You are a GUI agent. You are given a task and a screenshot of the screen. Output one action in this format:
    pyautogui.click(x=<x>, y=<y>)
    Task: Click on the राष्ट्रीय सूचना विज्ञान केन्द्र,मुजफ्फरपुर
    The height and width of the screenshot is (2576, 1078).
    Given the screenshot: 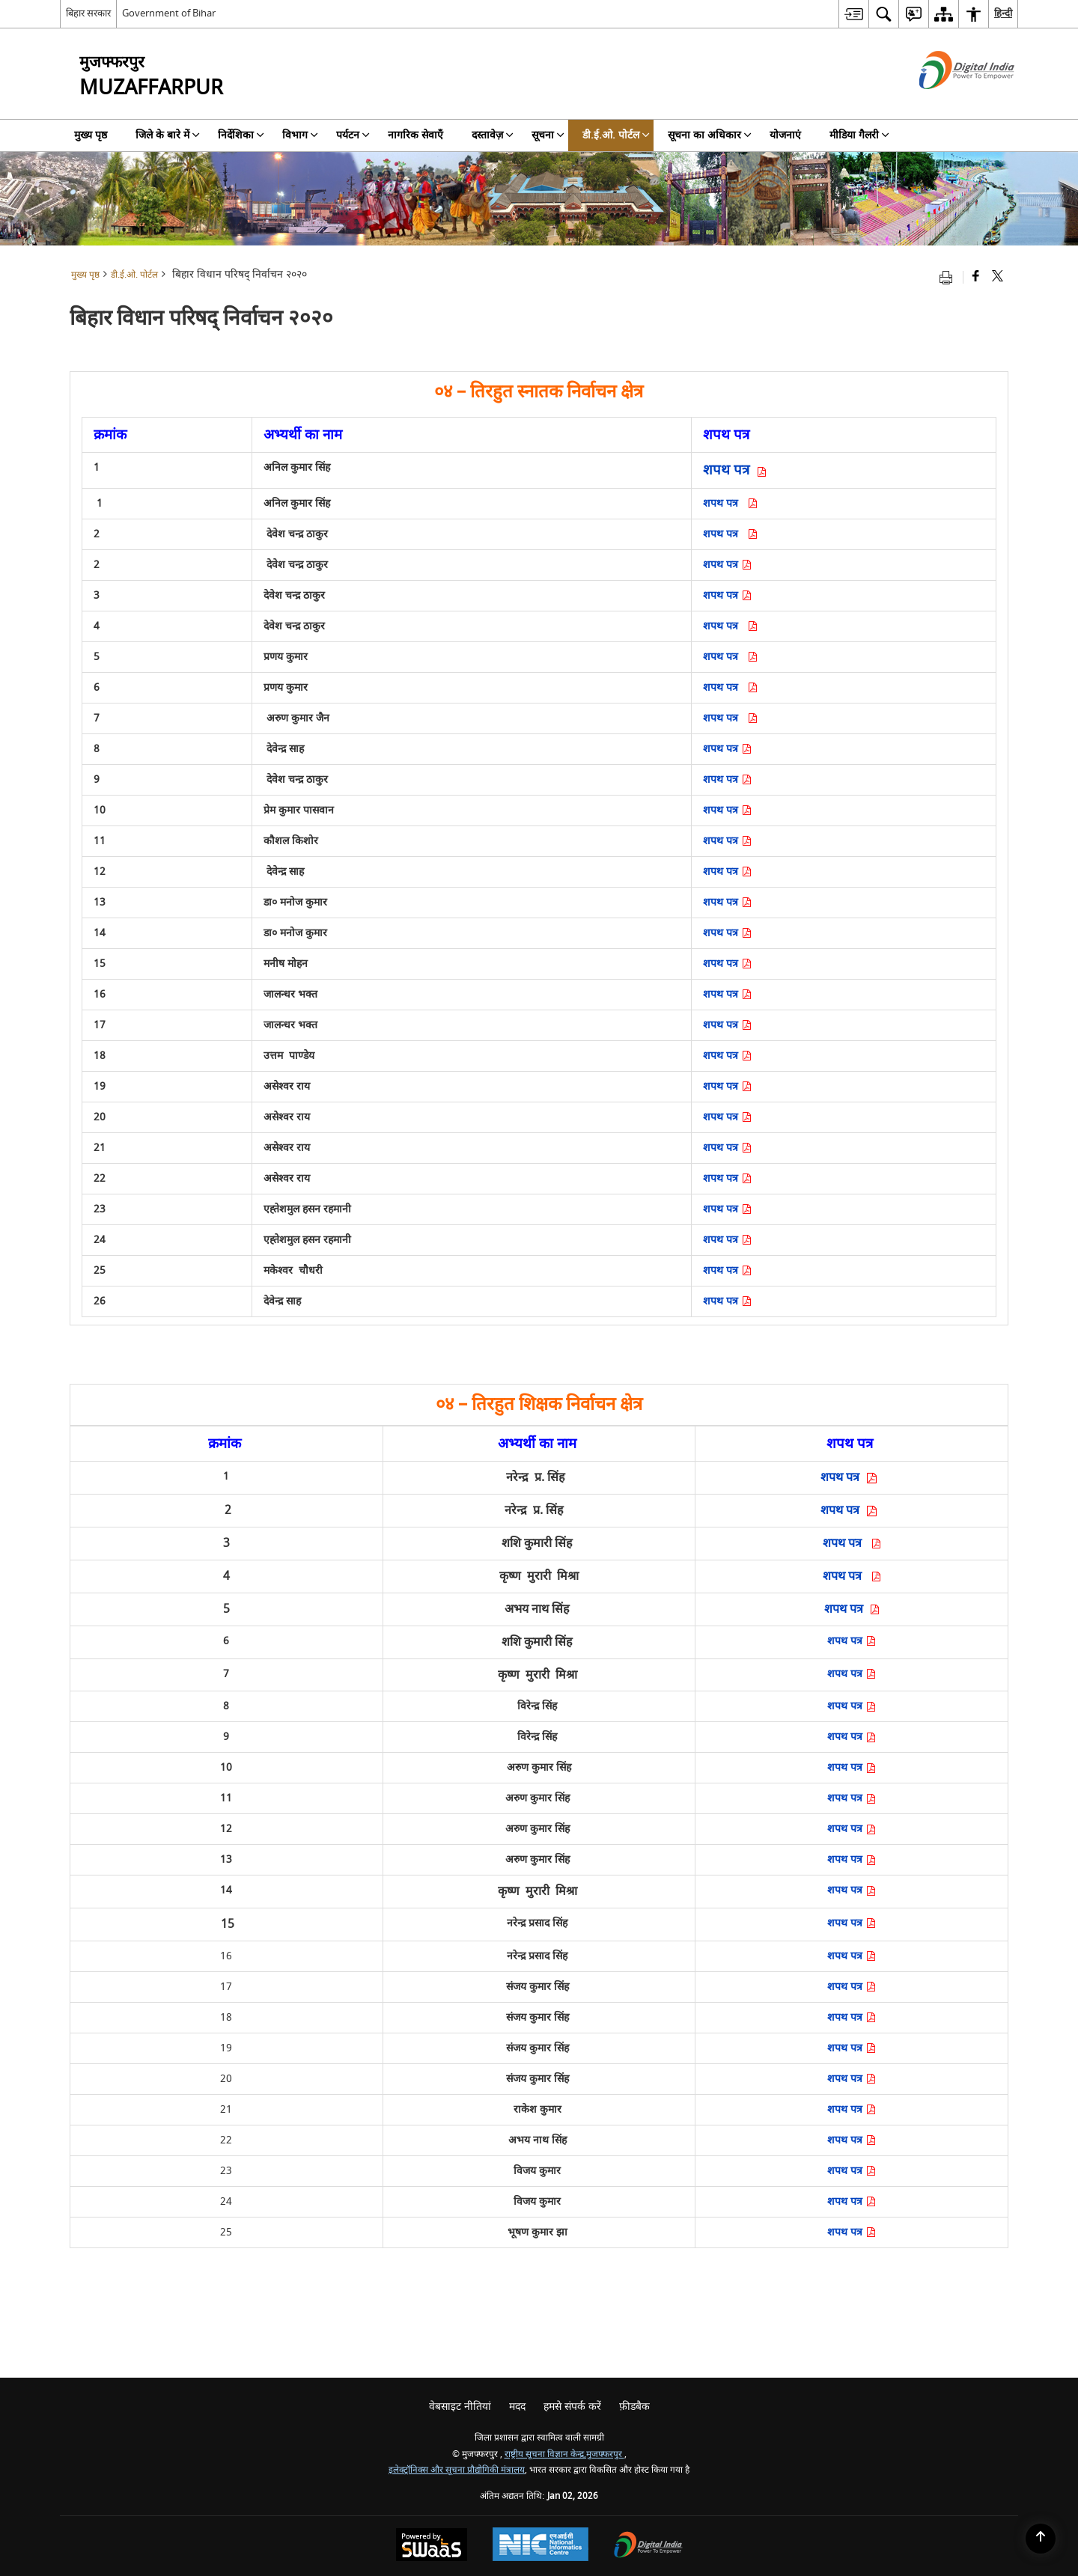 What is the action you would take?
    pyautogui.click(x=564, y=2454)
    